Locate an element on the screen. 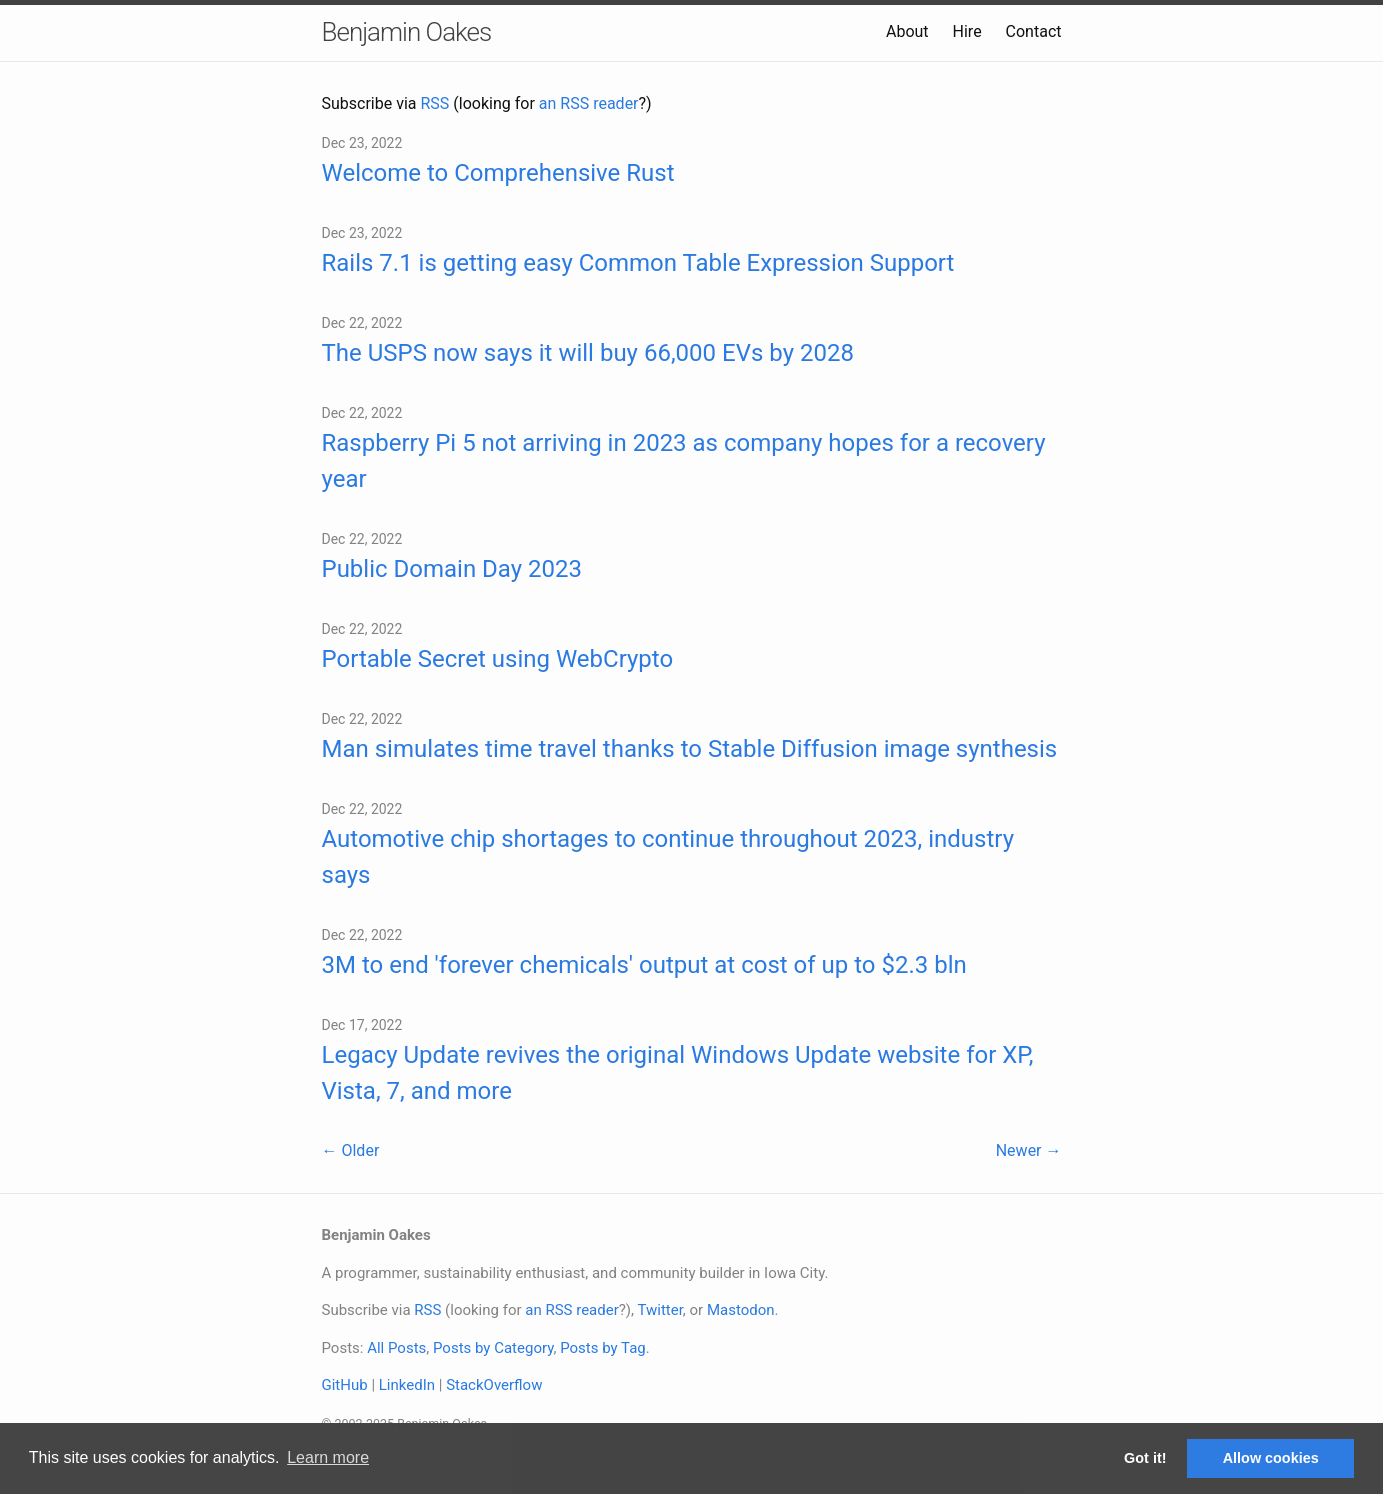 Image resolution: width=1383 pixels, height=1494 pixels. an RSS reader is located at coordinates (589, 103).